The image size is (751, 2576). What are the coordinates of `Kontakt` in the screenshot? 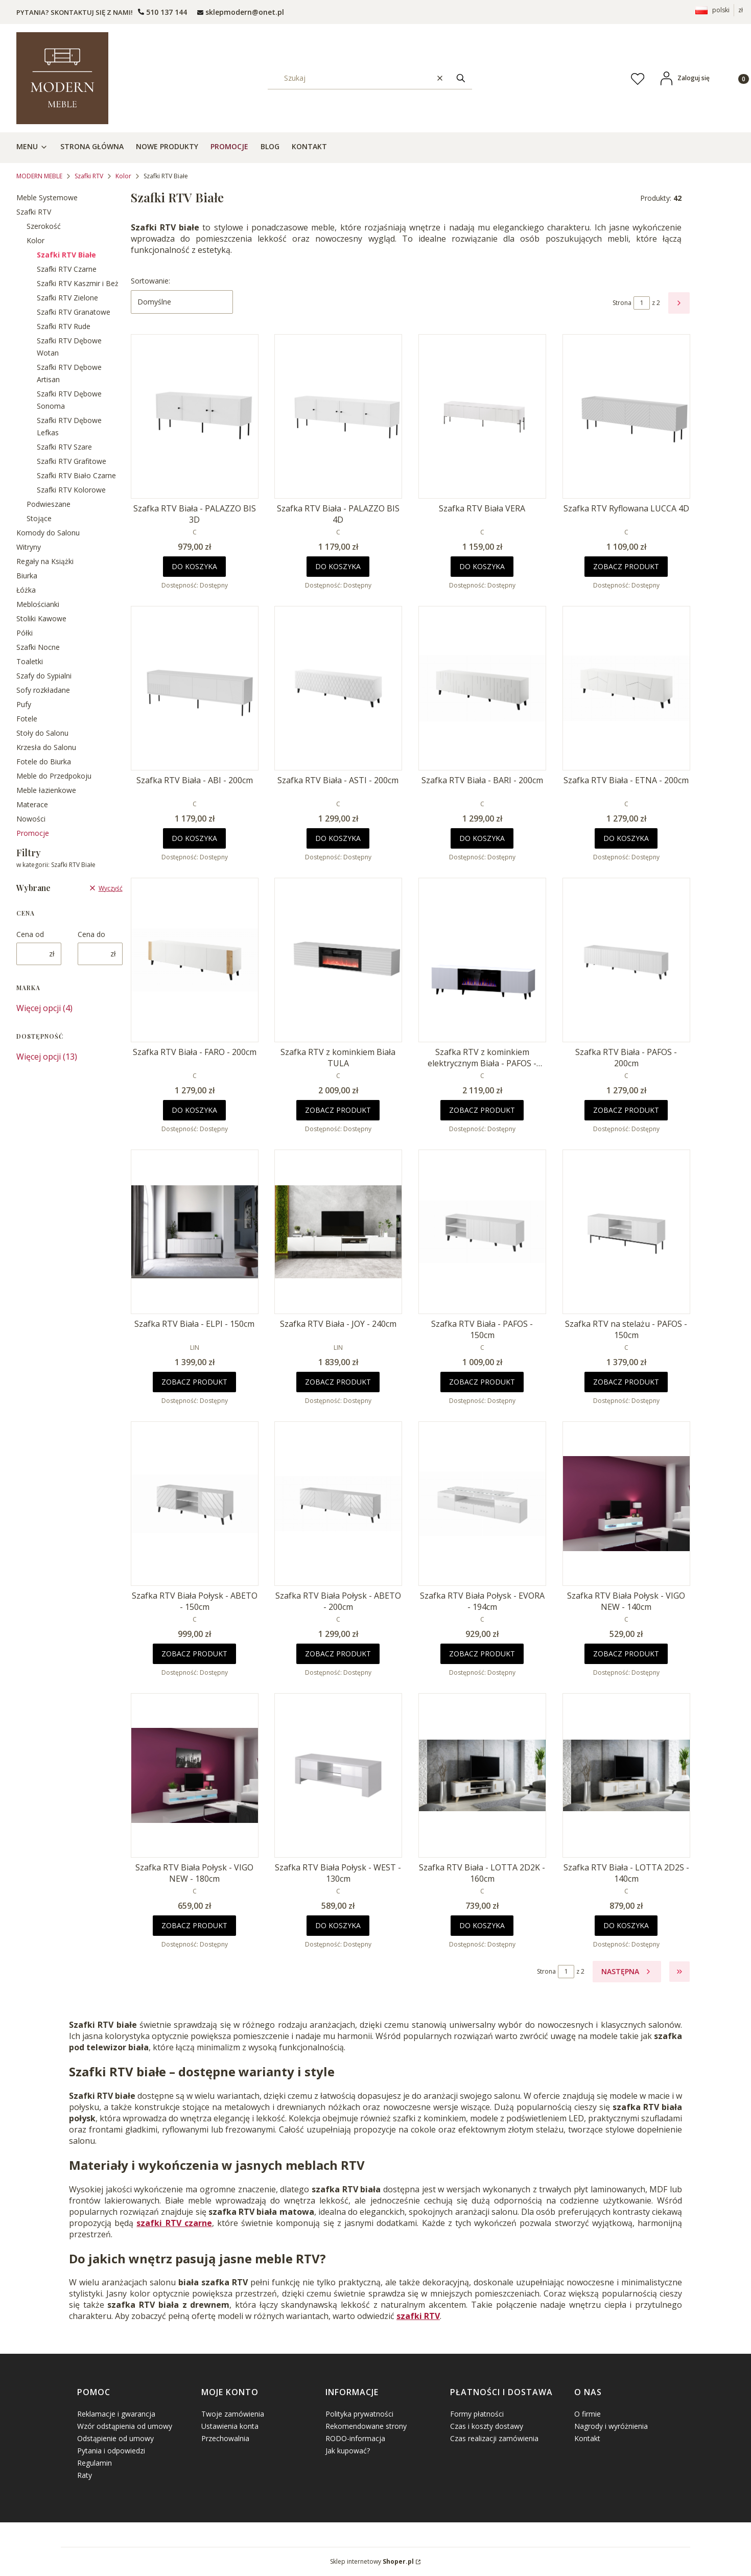 It's located at (587, 2438).